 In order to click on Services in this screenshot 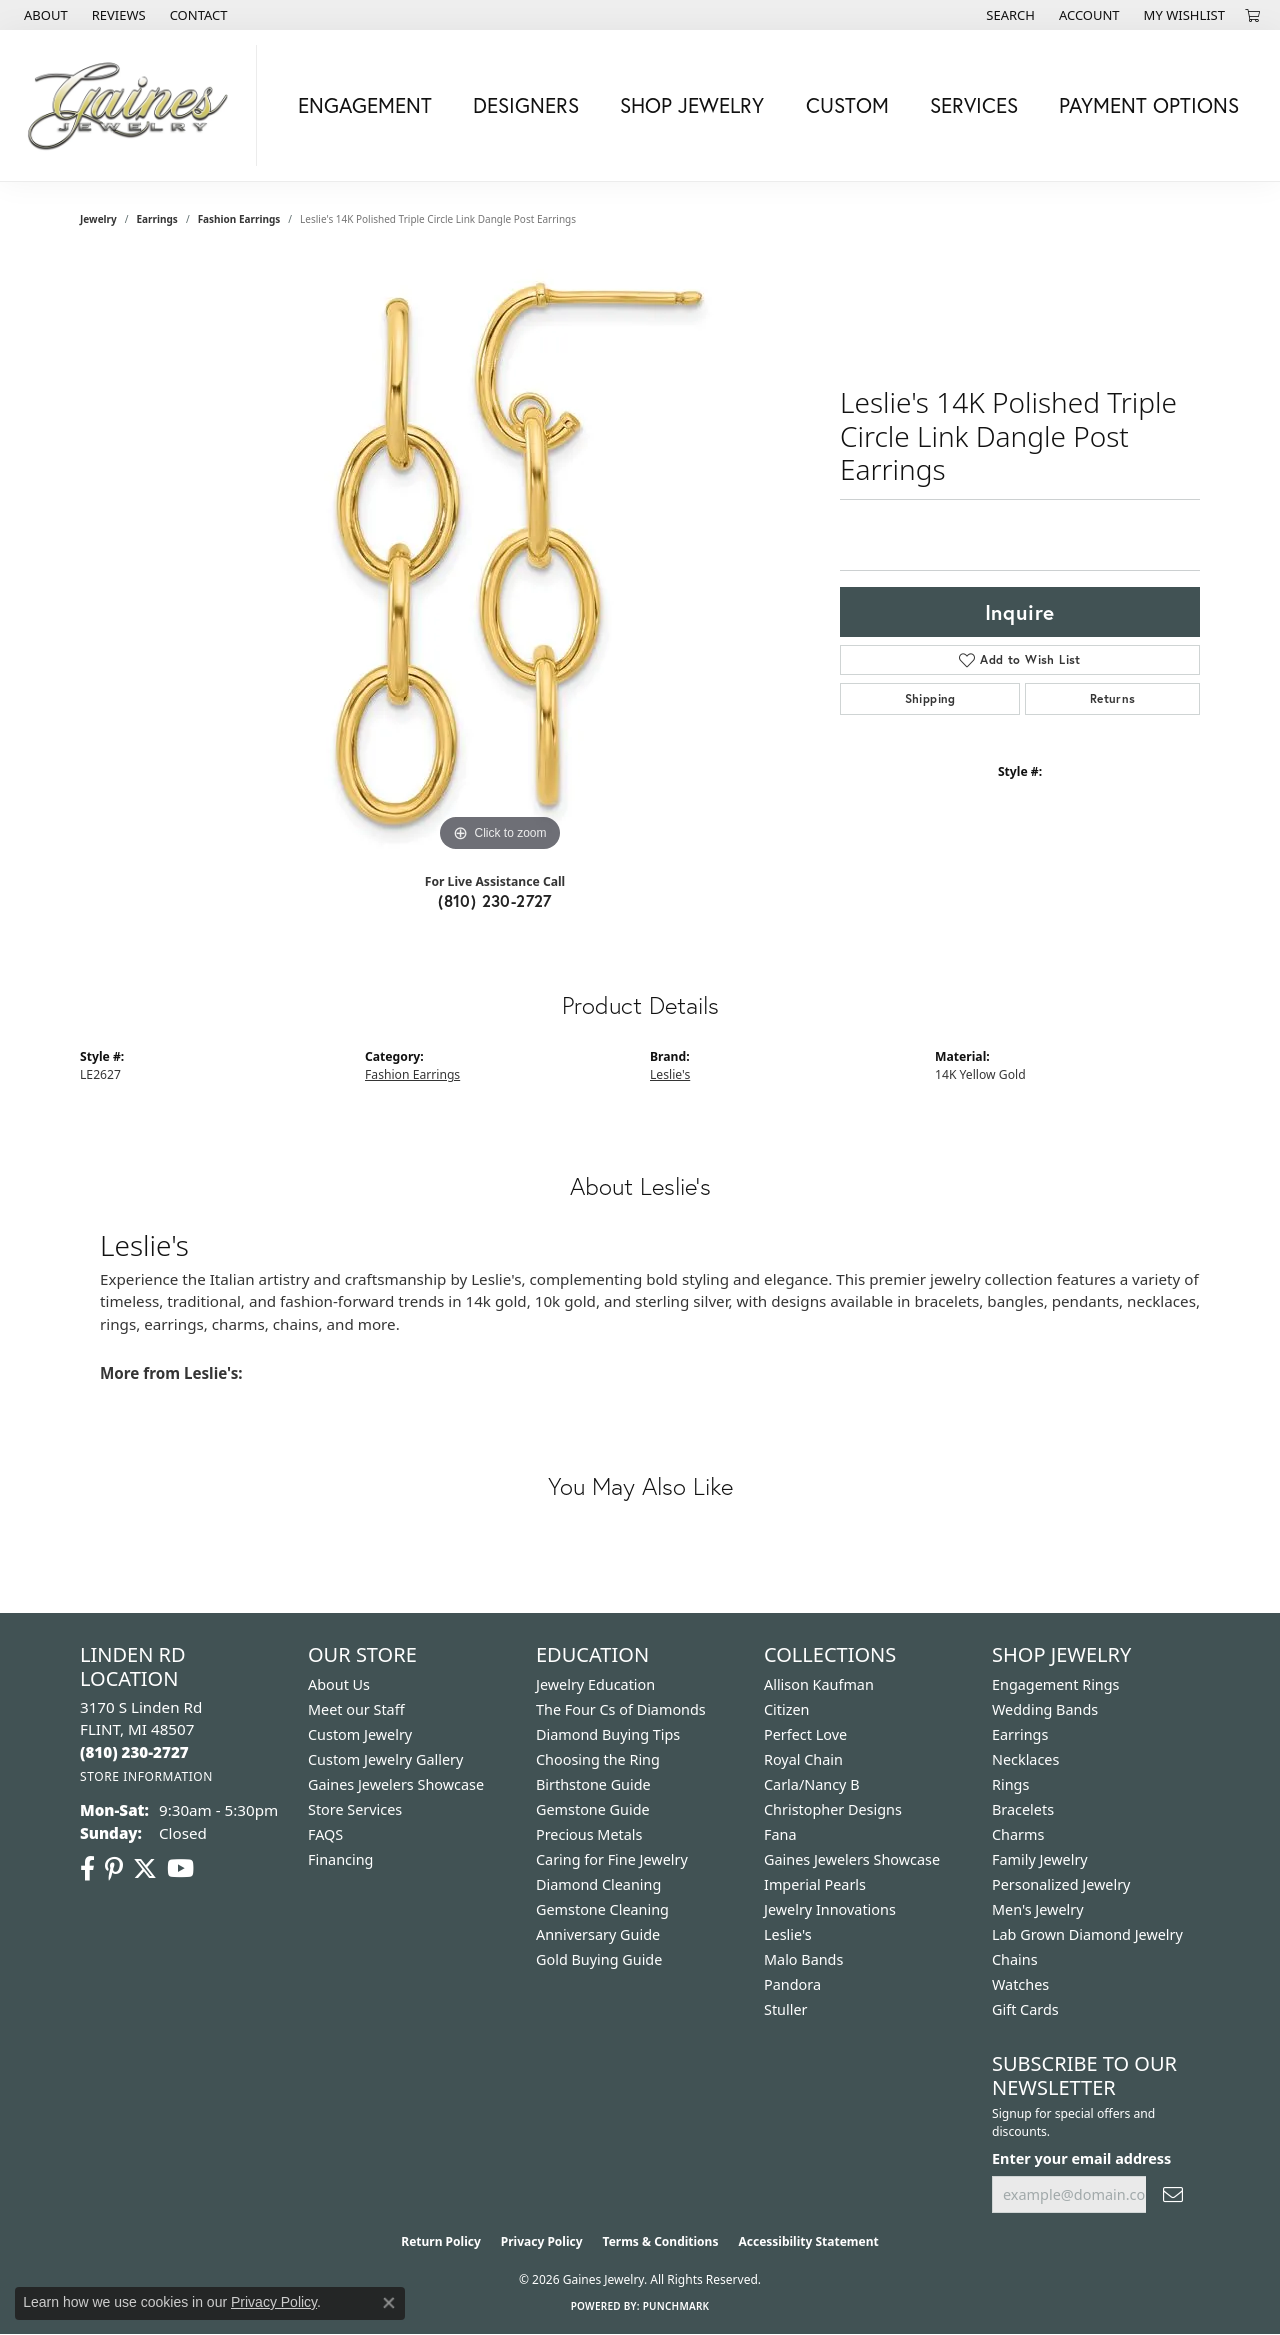, I will do `click(974, 105)`.